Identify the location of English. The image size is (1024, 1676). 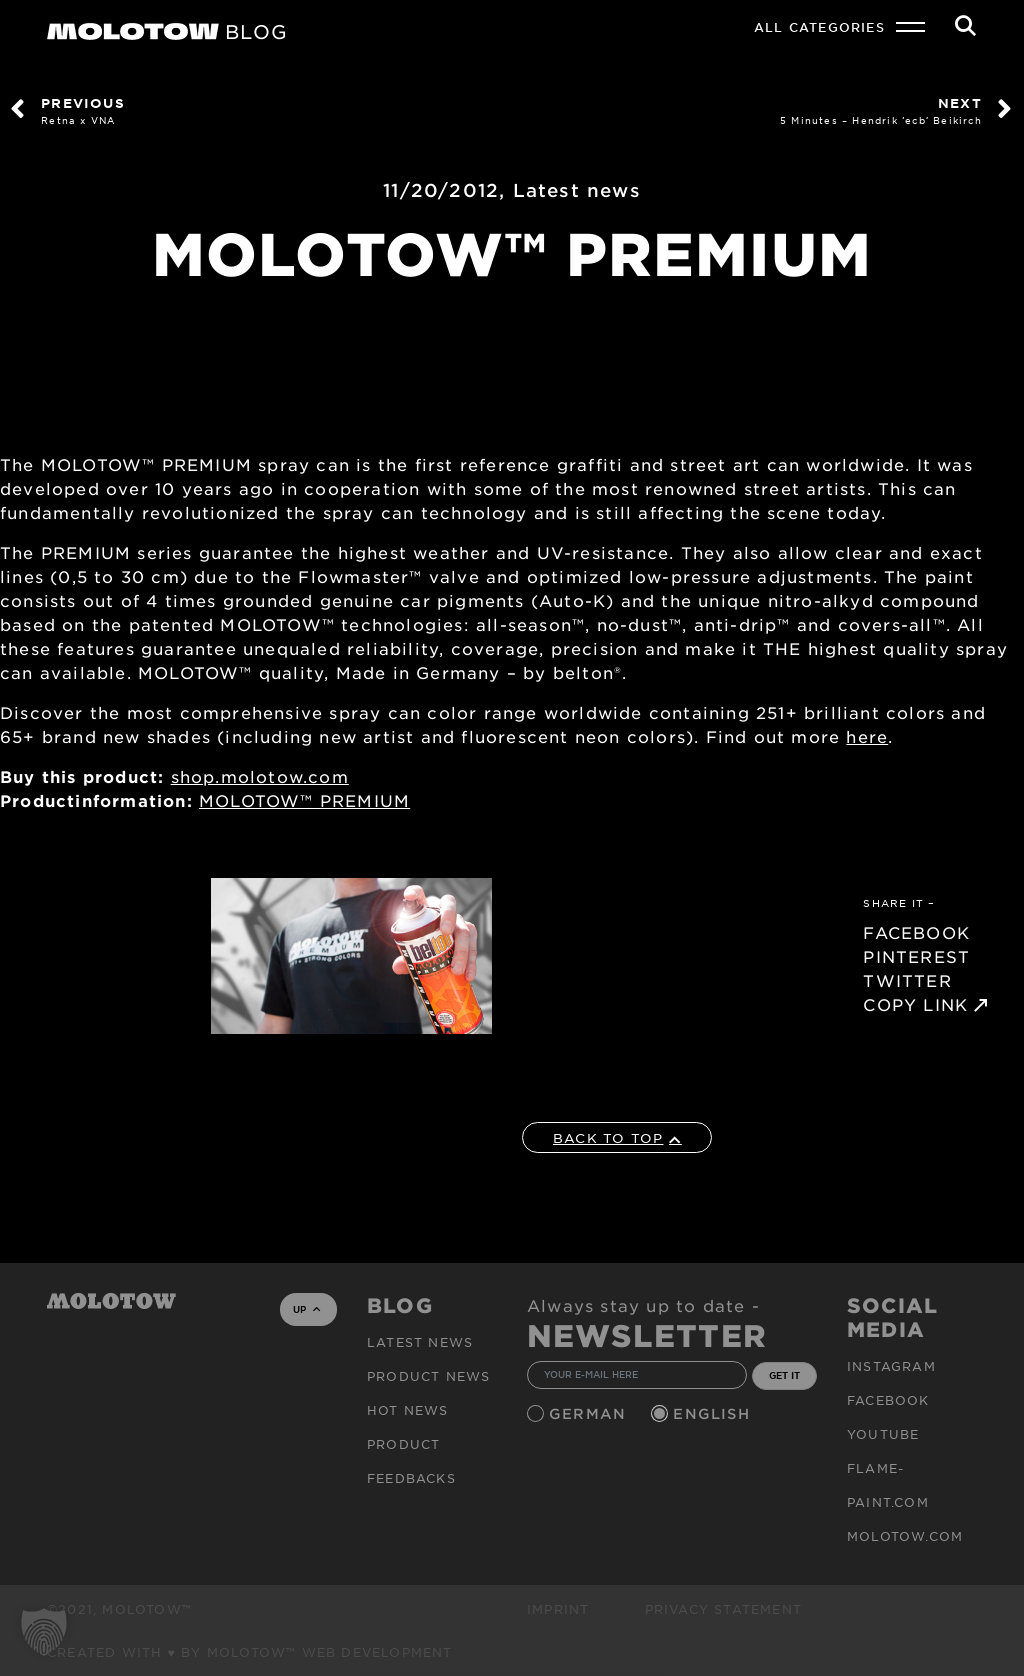
(714, 1413).